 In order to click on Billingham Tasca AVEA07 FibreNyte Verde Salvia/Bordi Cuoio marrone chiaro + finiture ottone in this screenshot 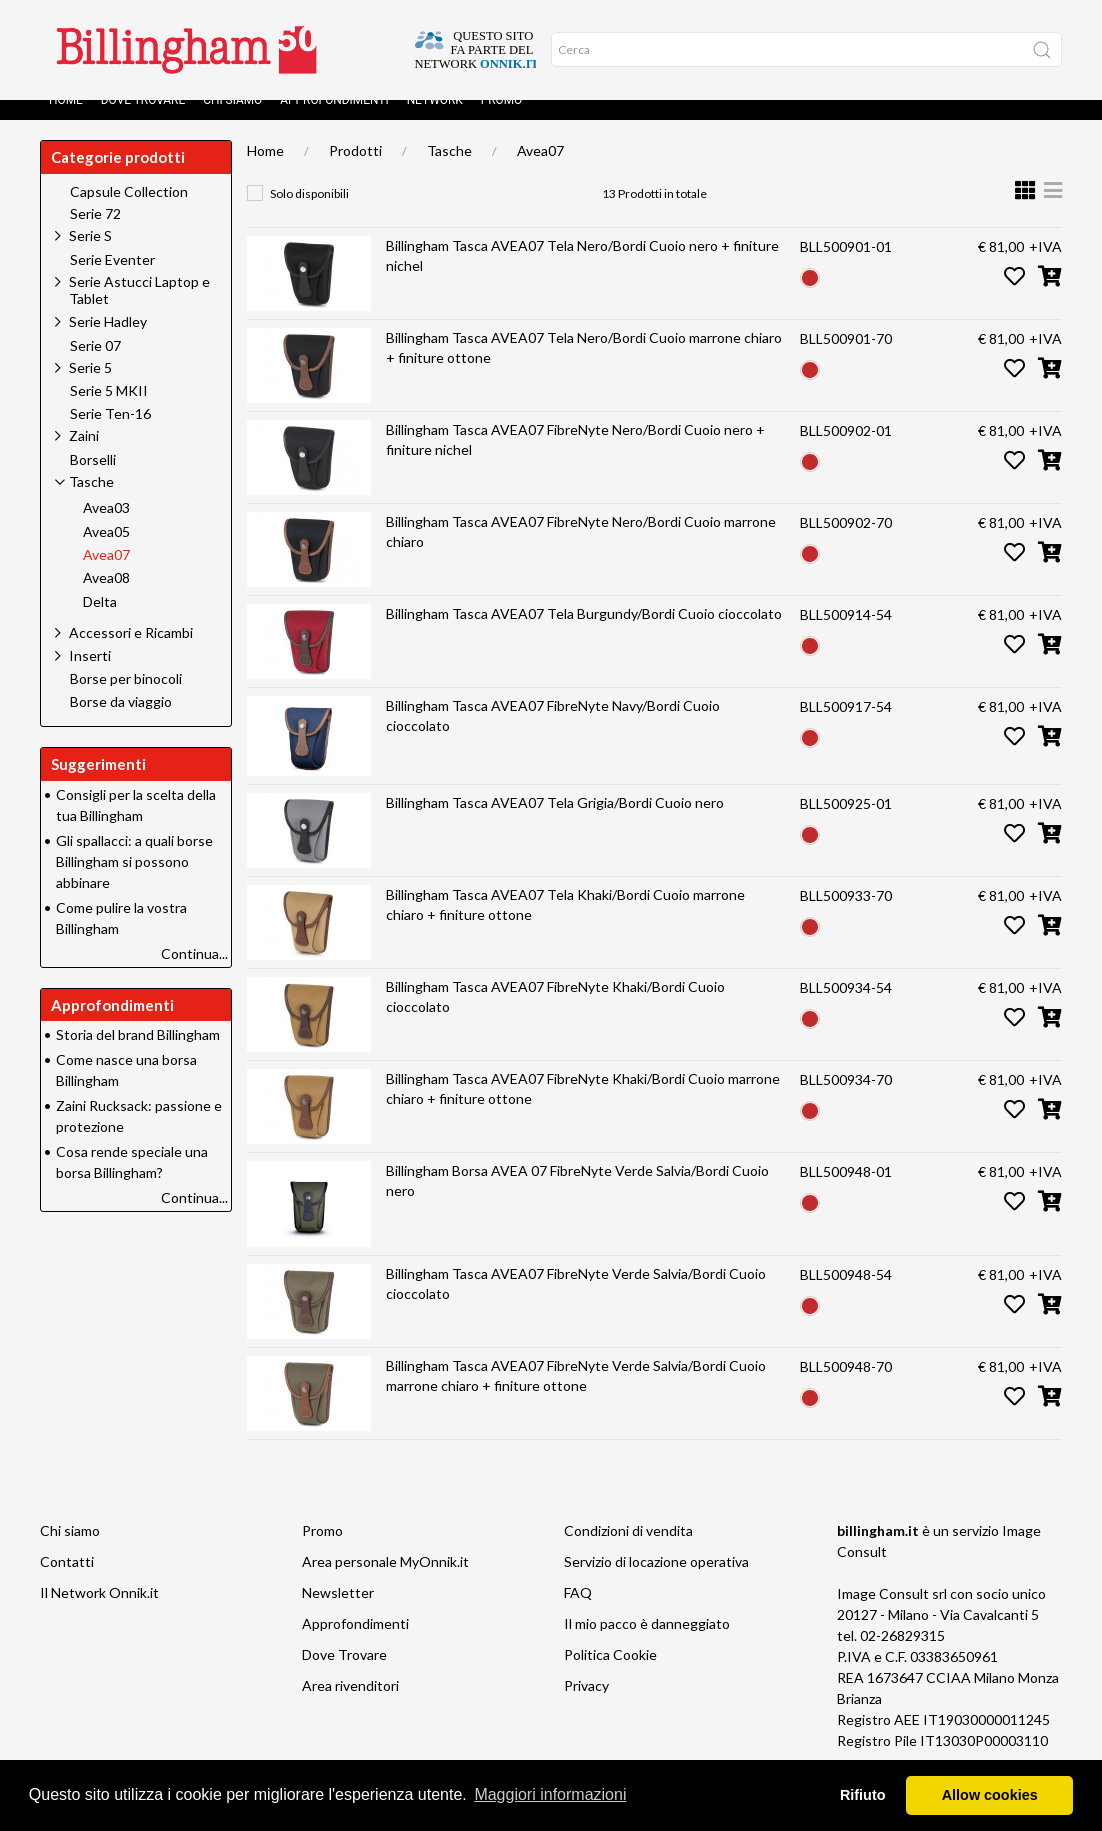, I will do `click(576, 1395)`.